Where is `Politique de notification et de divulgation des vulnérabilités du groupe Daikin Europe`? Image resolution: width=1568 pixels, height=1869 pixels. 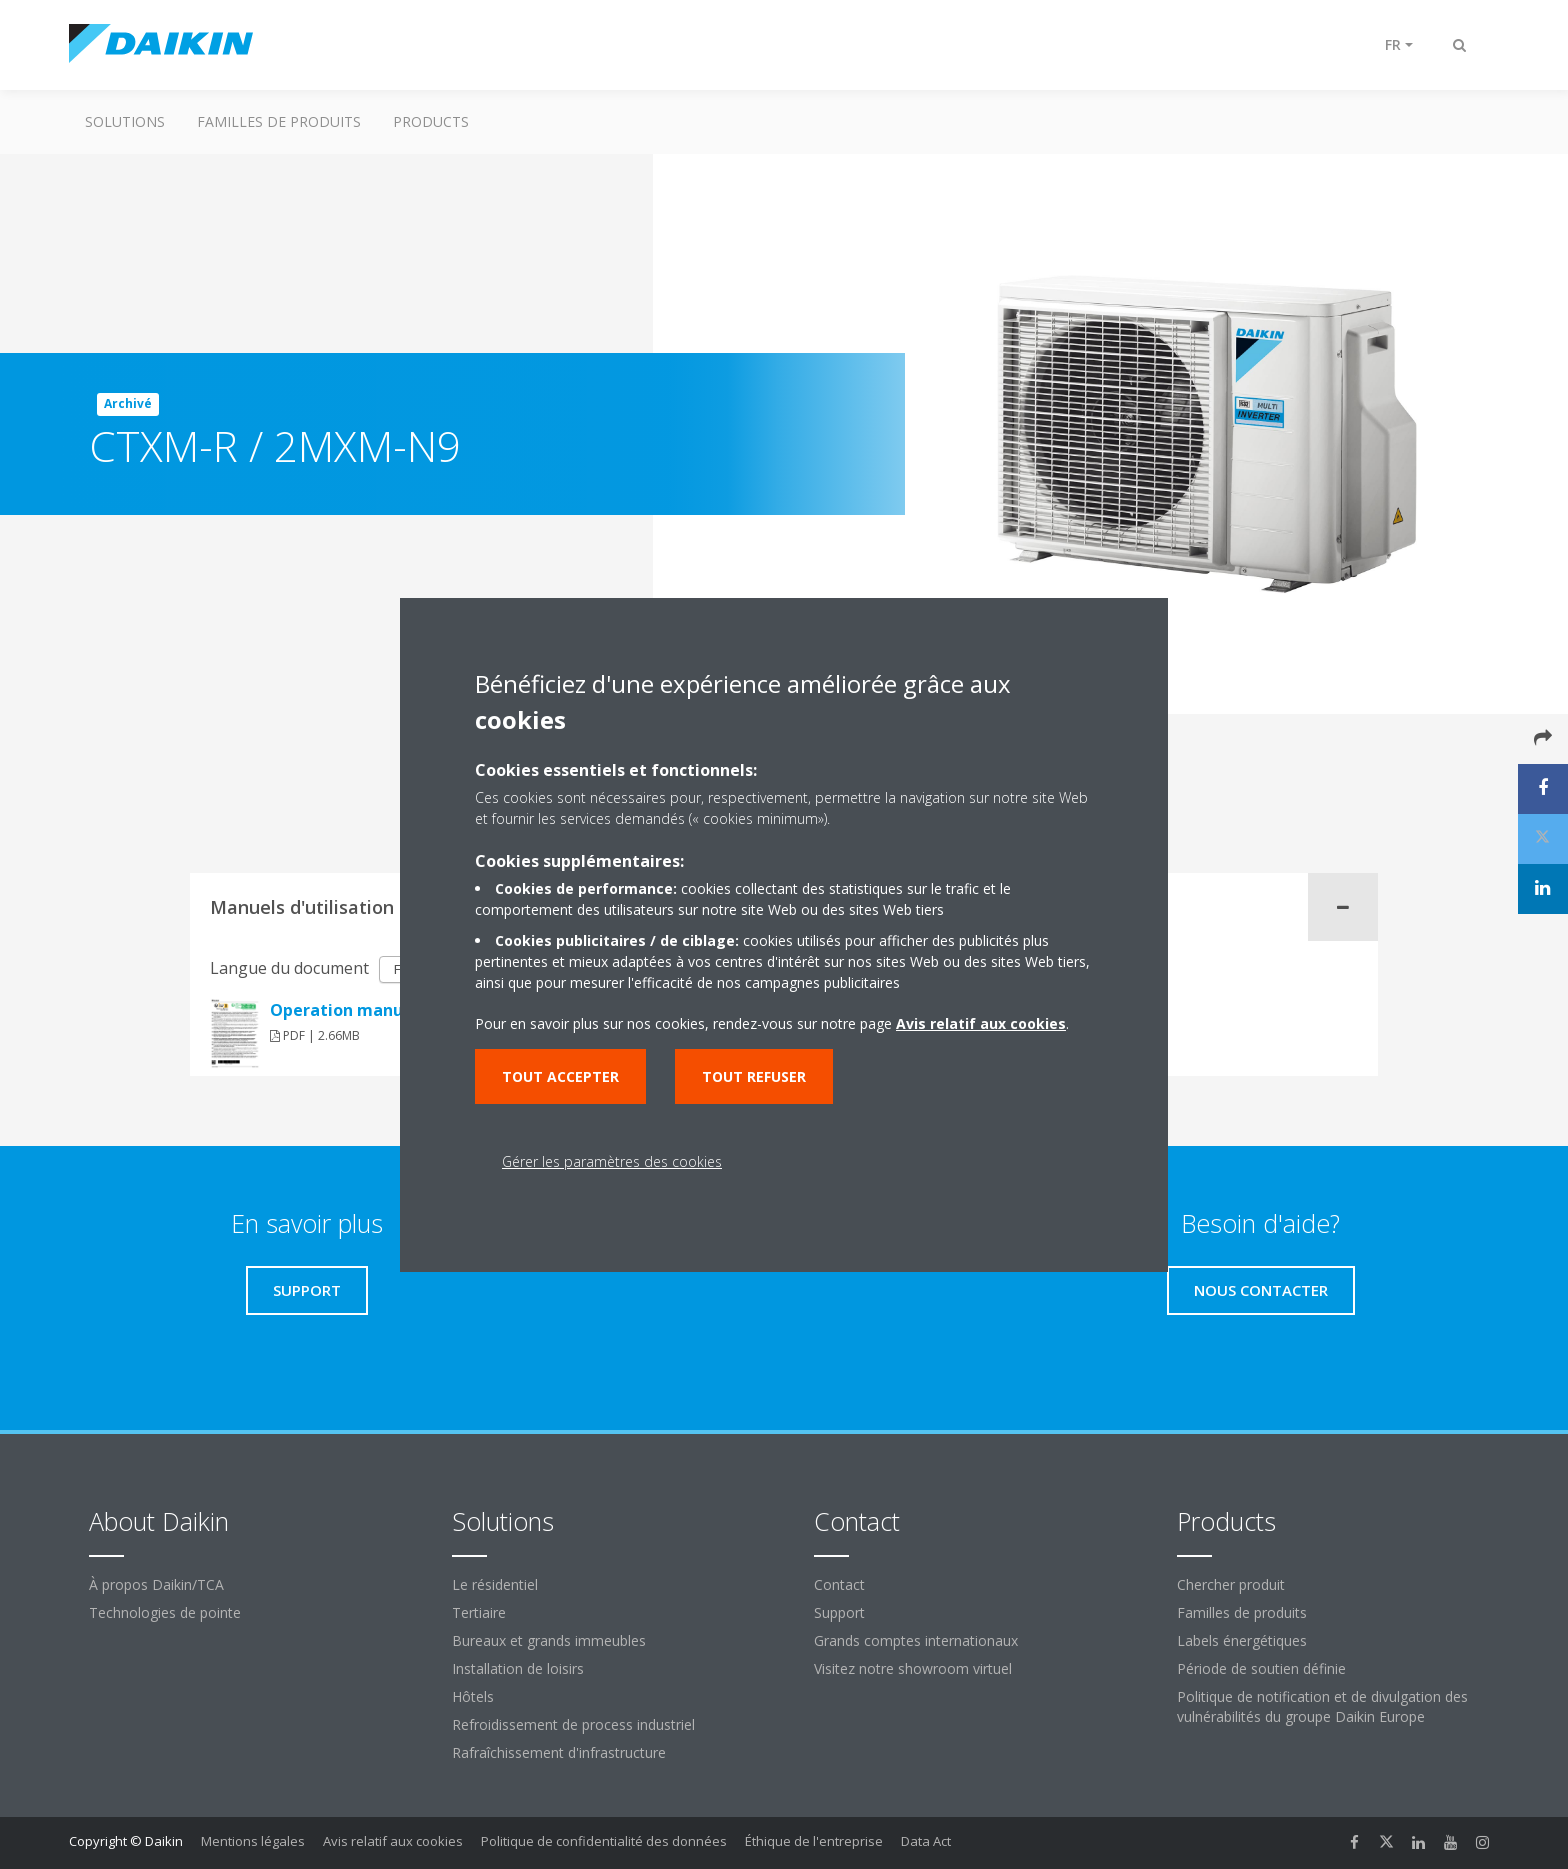 Politique de notification et de divulgation des vulnérabilités du groupe Daikin Europe is located at coordinates (1322, 1706).